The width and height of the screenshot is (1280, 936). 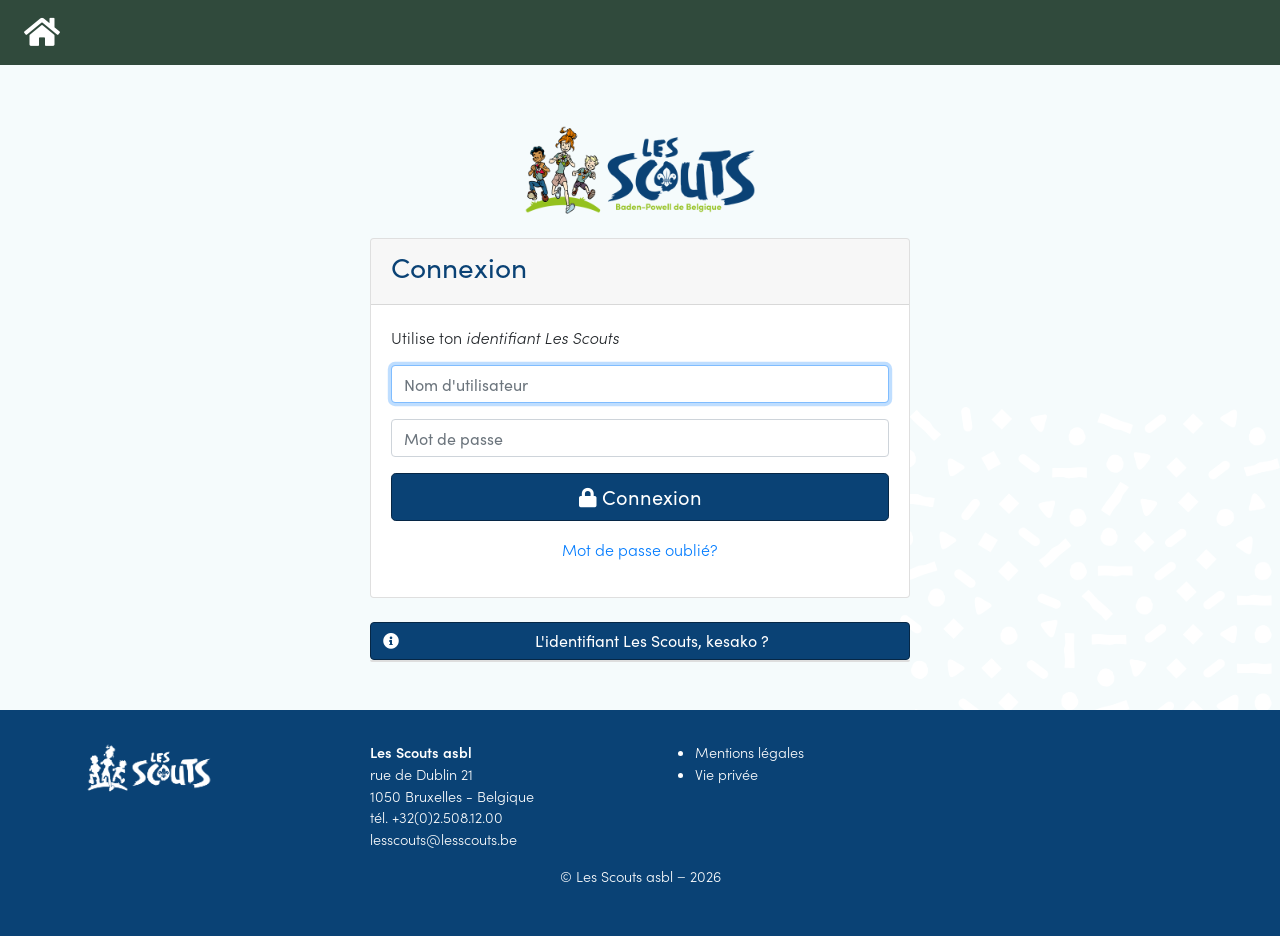 What do you see at coordinates (749, 752) in the screenshot?
I see `Mentions légales` at bounding box center [749, 752].